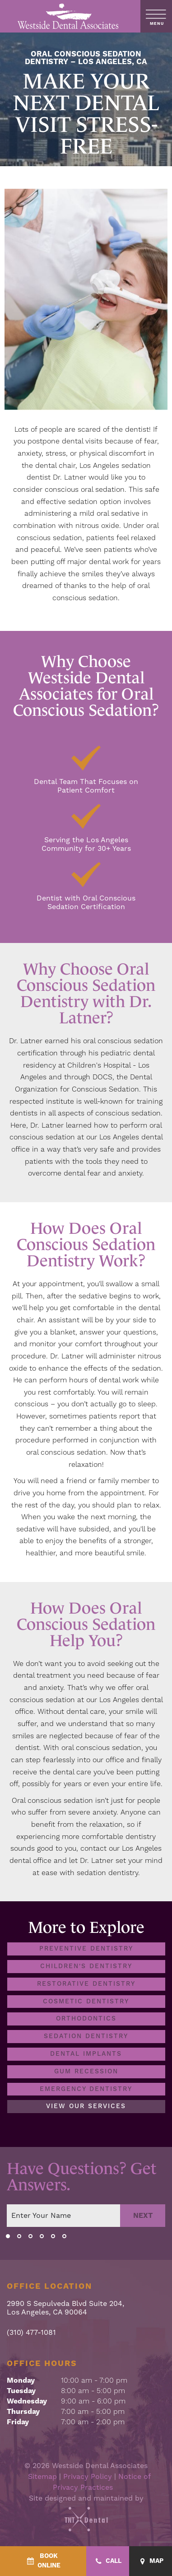 Image resolution: width=172 pixels, height=2576 pixels. What do you see at coordinates (65, 2308) in the screenshot?
I see `2990 S Sepulveda Blvd Suite 204, Los Angeles, CA 90064` at bounding box center [65, 2308].